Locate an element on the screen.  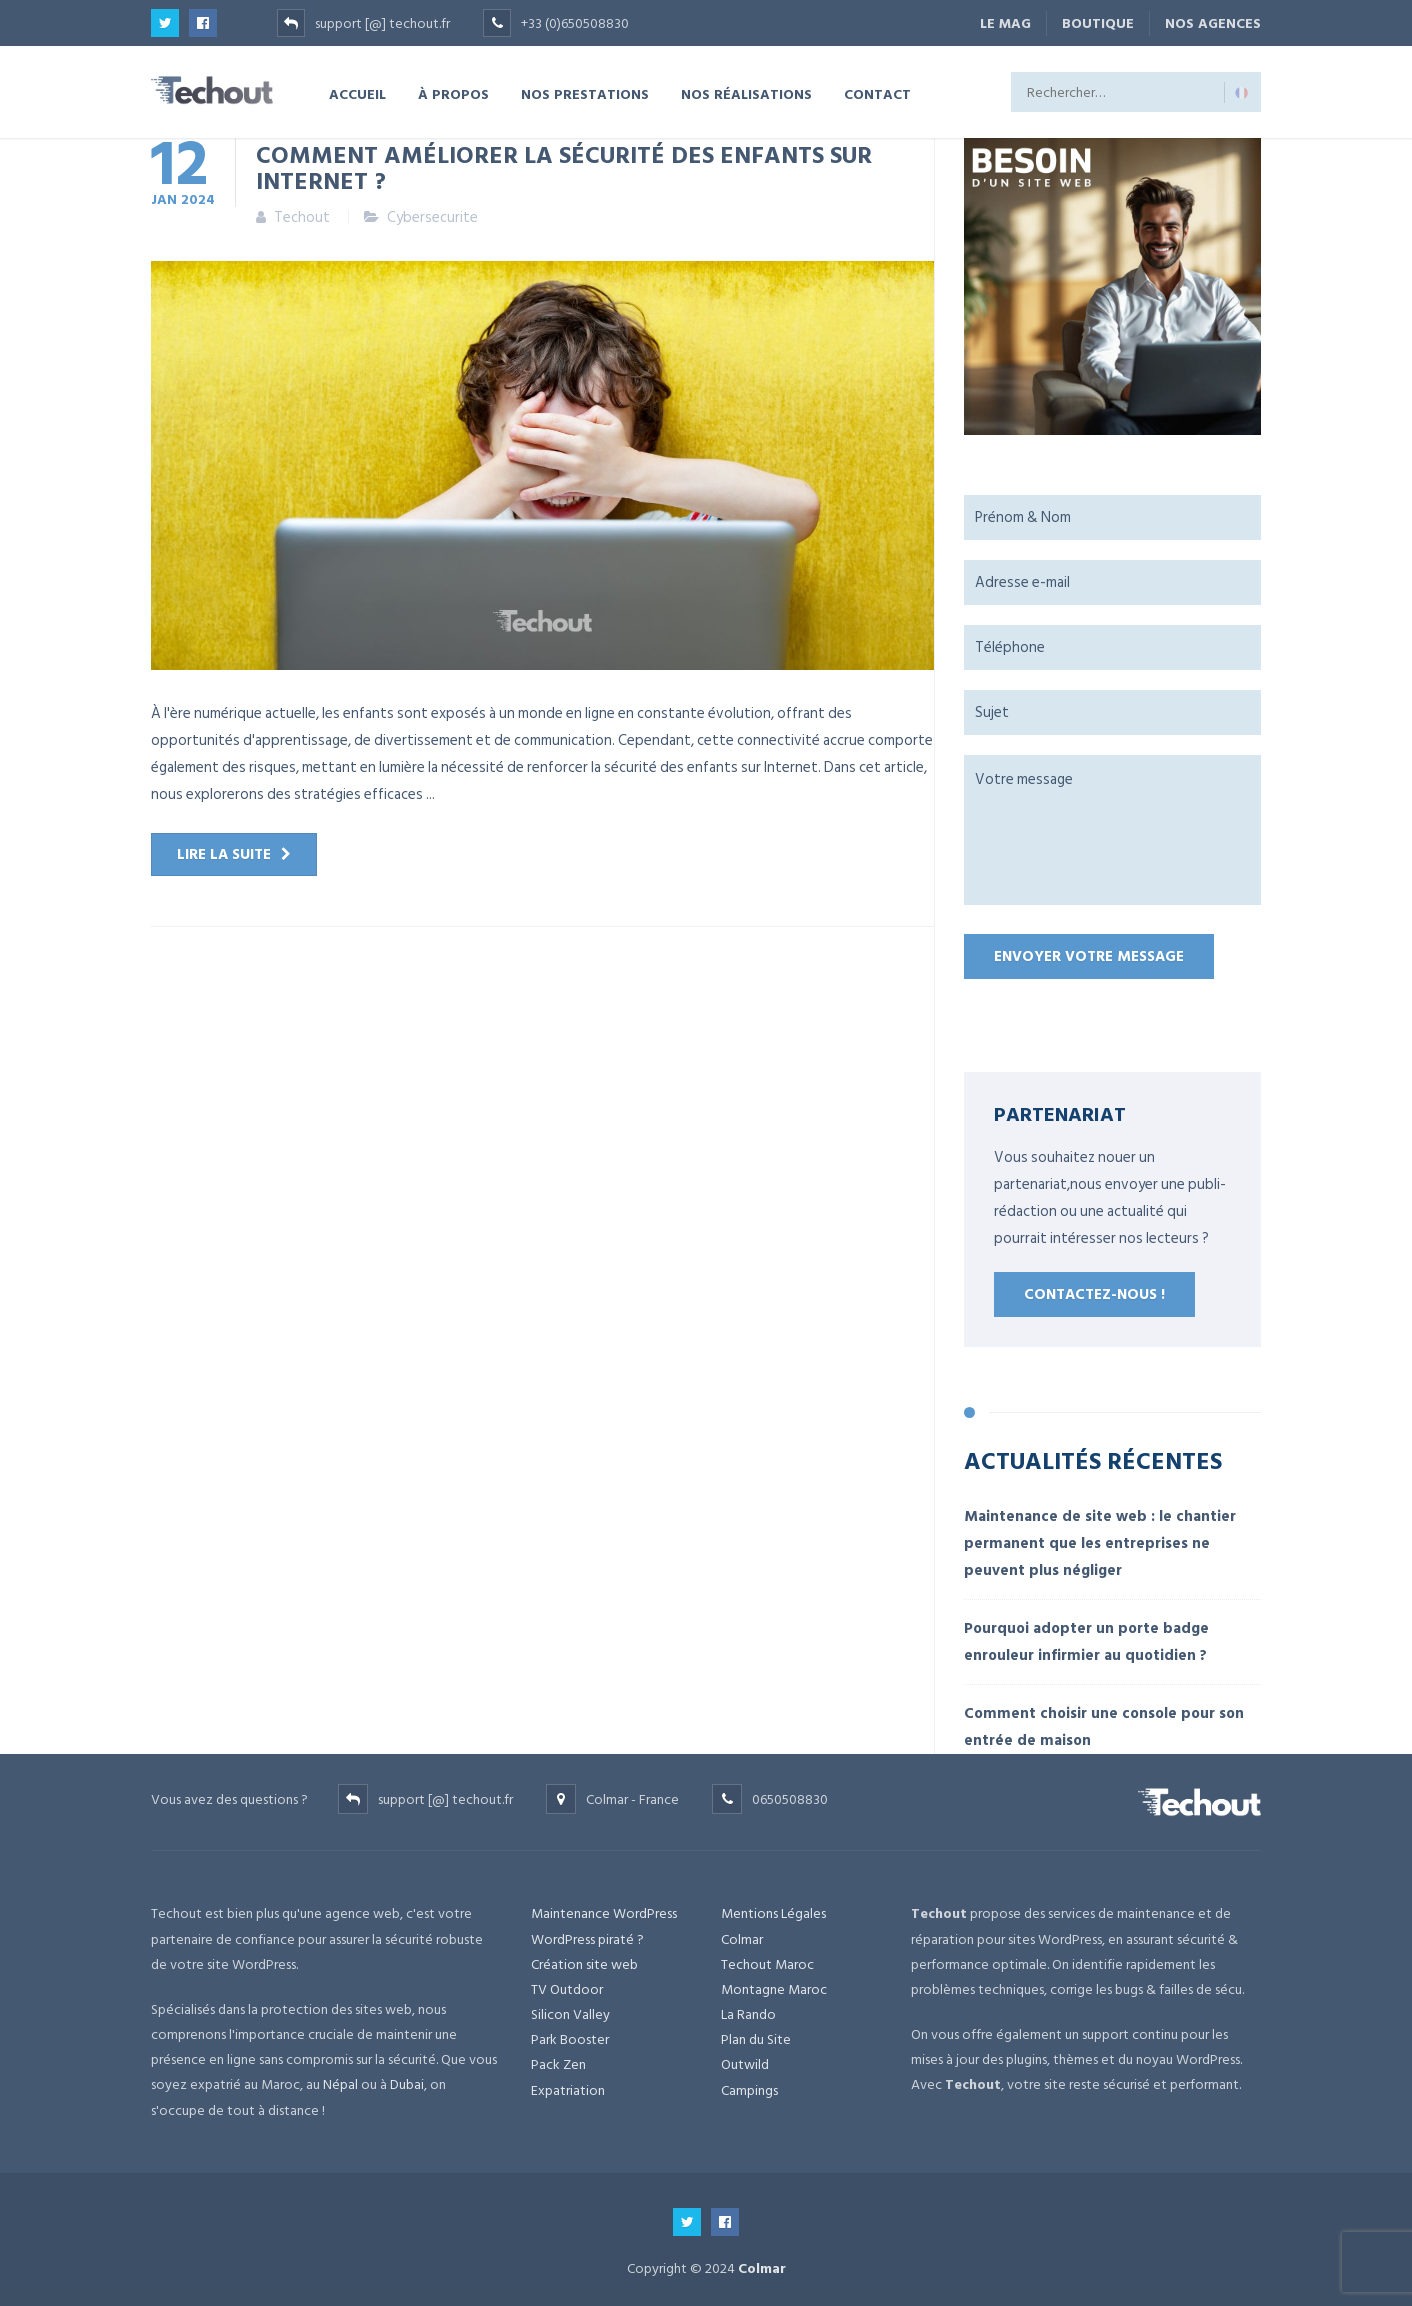
Maintenance de site web : le chantier permanent que les entreprises ne peuvent plus négliger is located at coordinates (1100, 1543).